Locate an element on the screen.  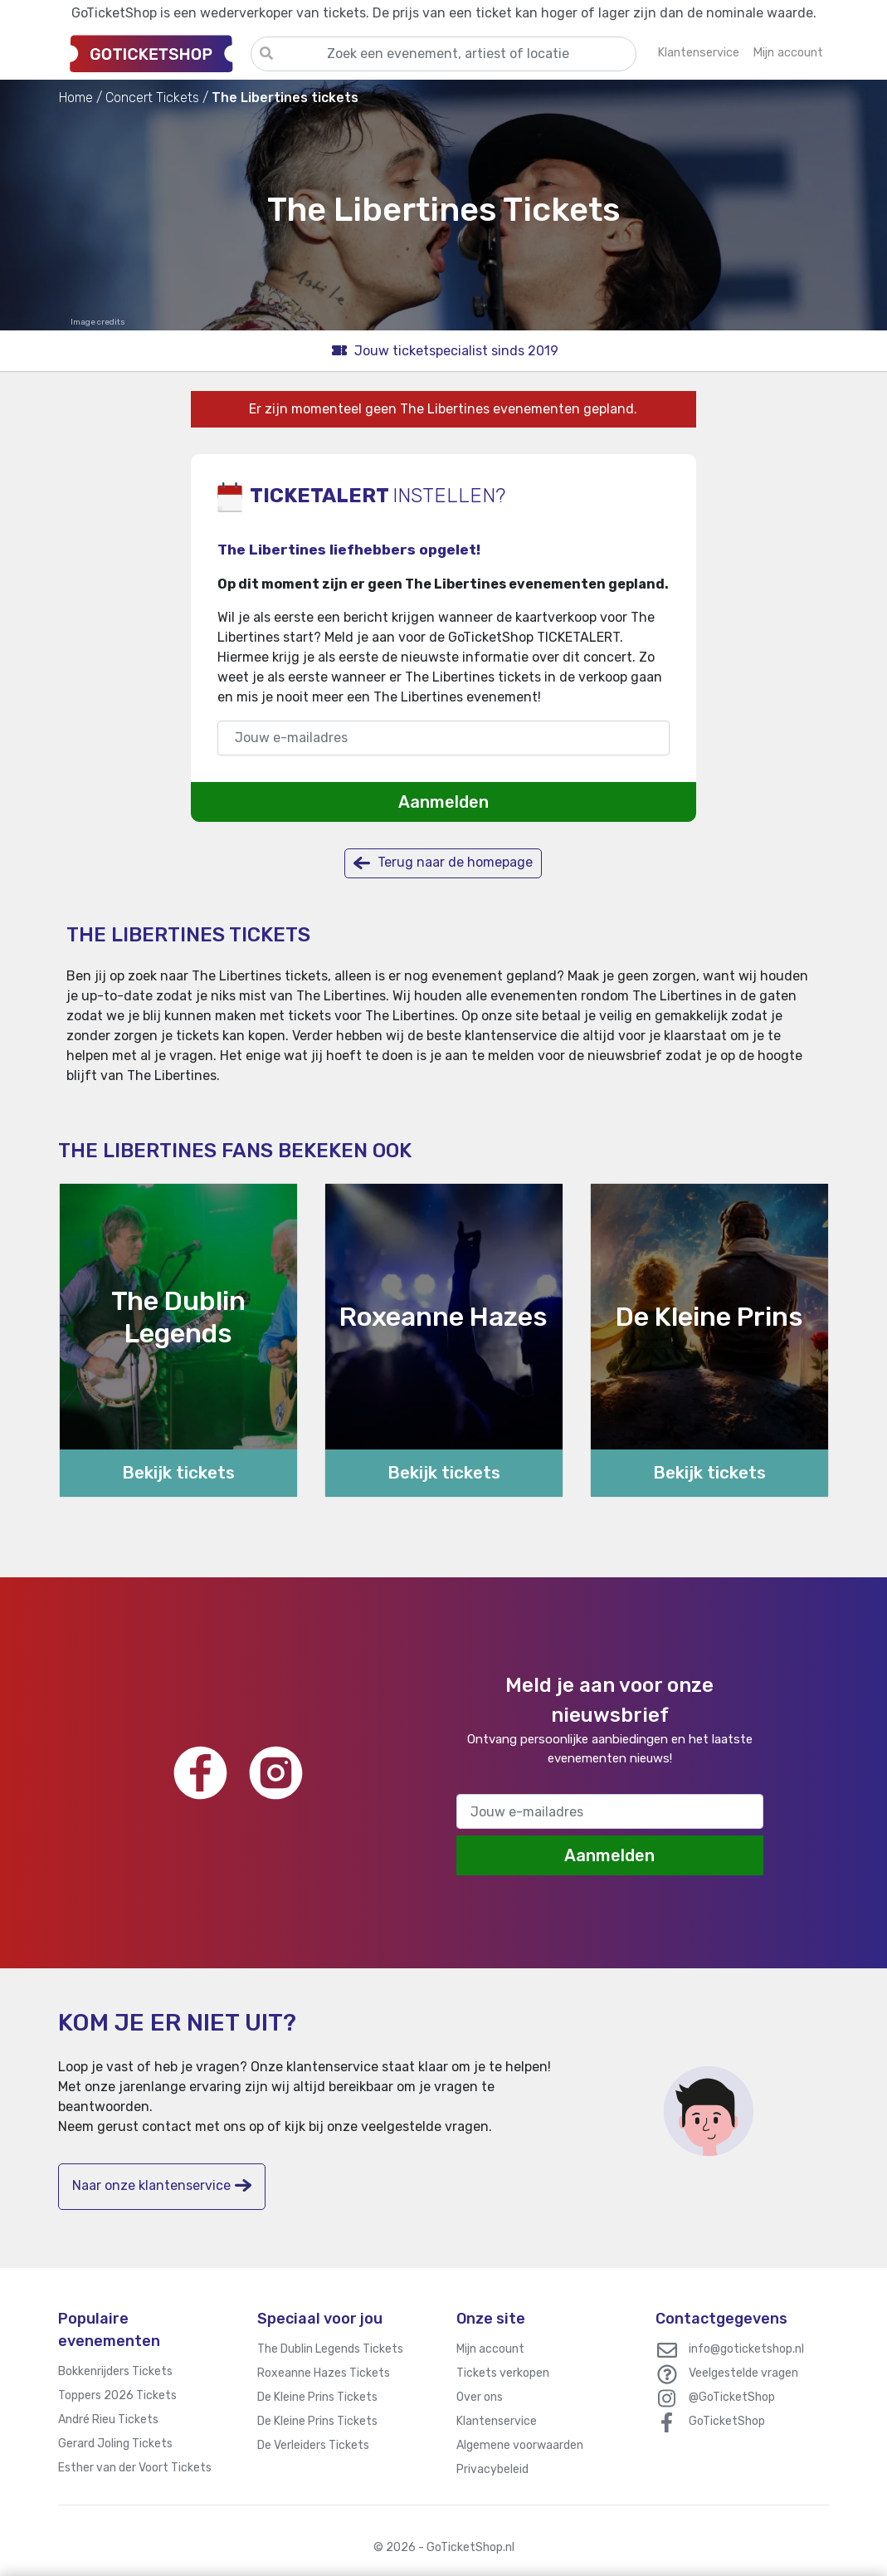
De Kleine Prins Tickets is located at coordinates (317, 2397).